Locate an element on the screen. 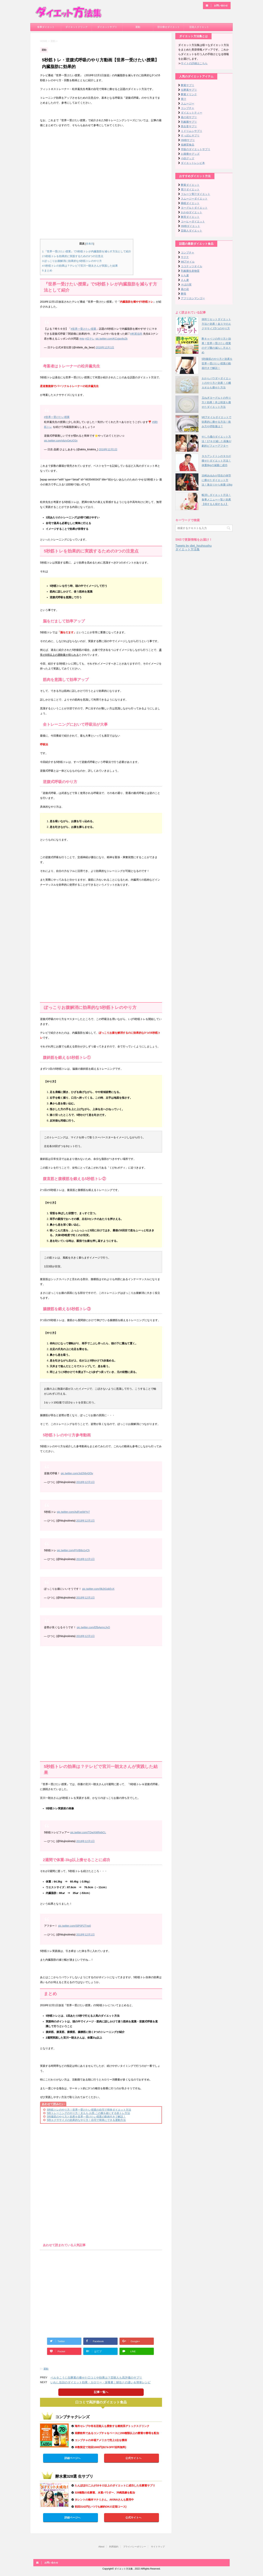 The image size is (263, 2576). pic.twitter.com/KCojav8vZk is located at coordinates (111, 338).